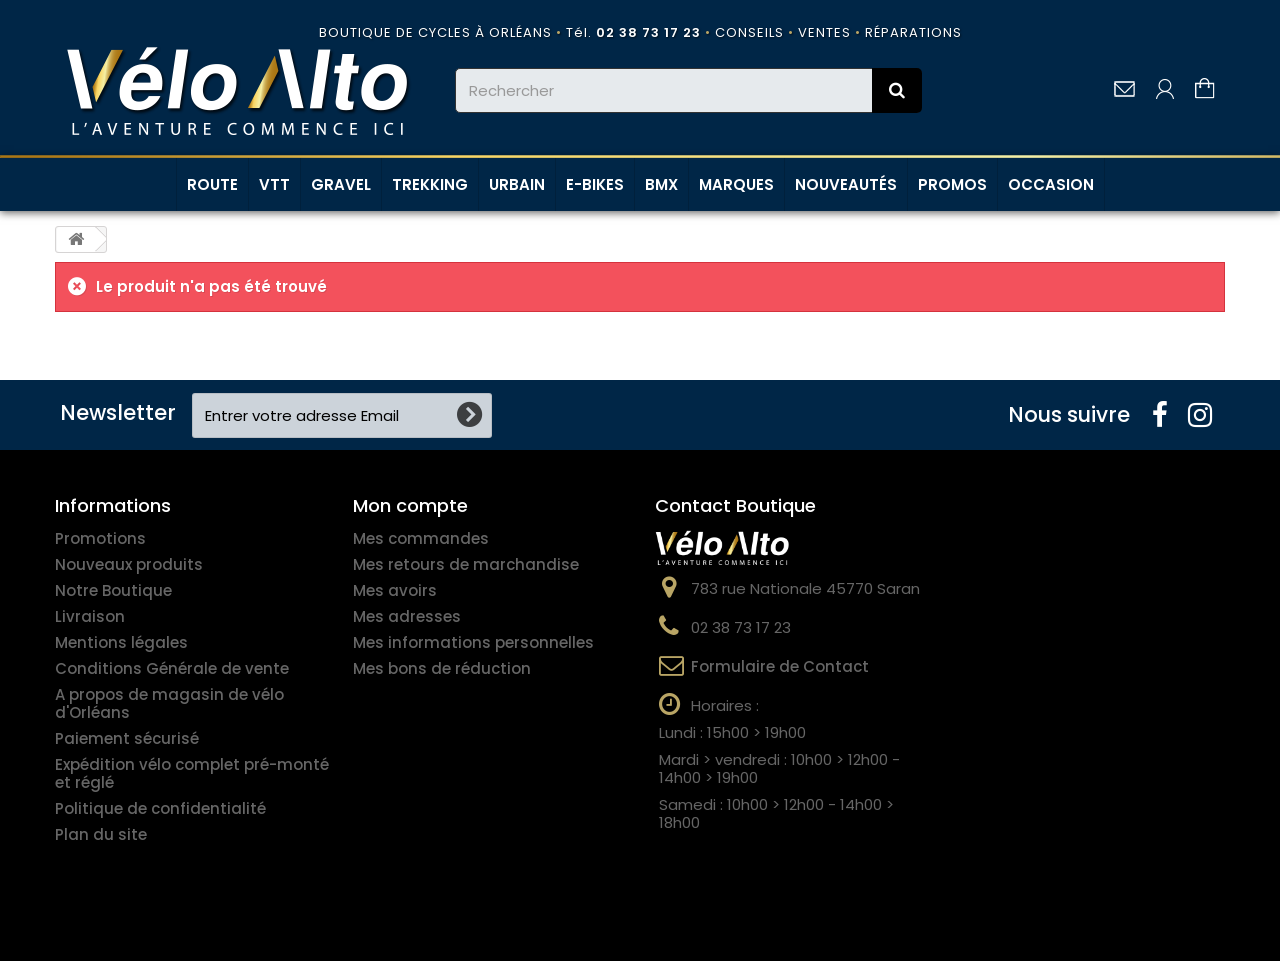 This screenshot has width=1280, height=961. I want to click on GRAVEL, so click(341, 184).